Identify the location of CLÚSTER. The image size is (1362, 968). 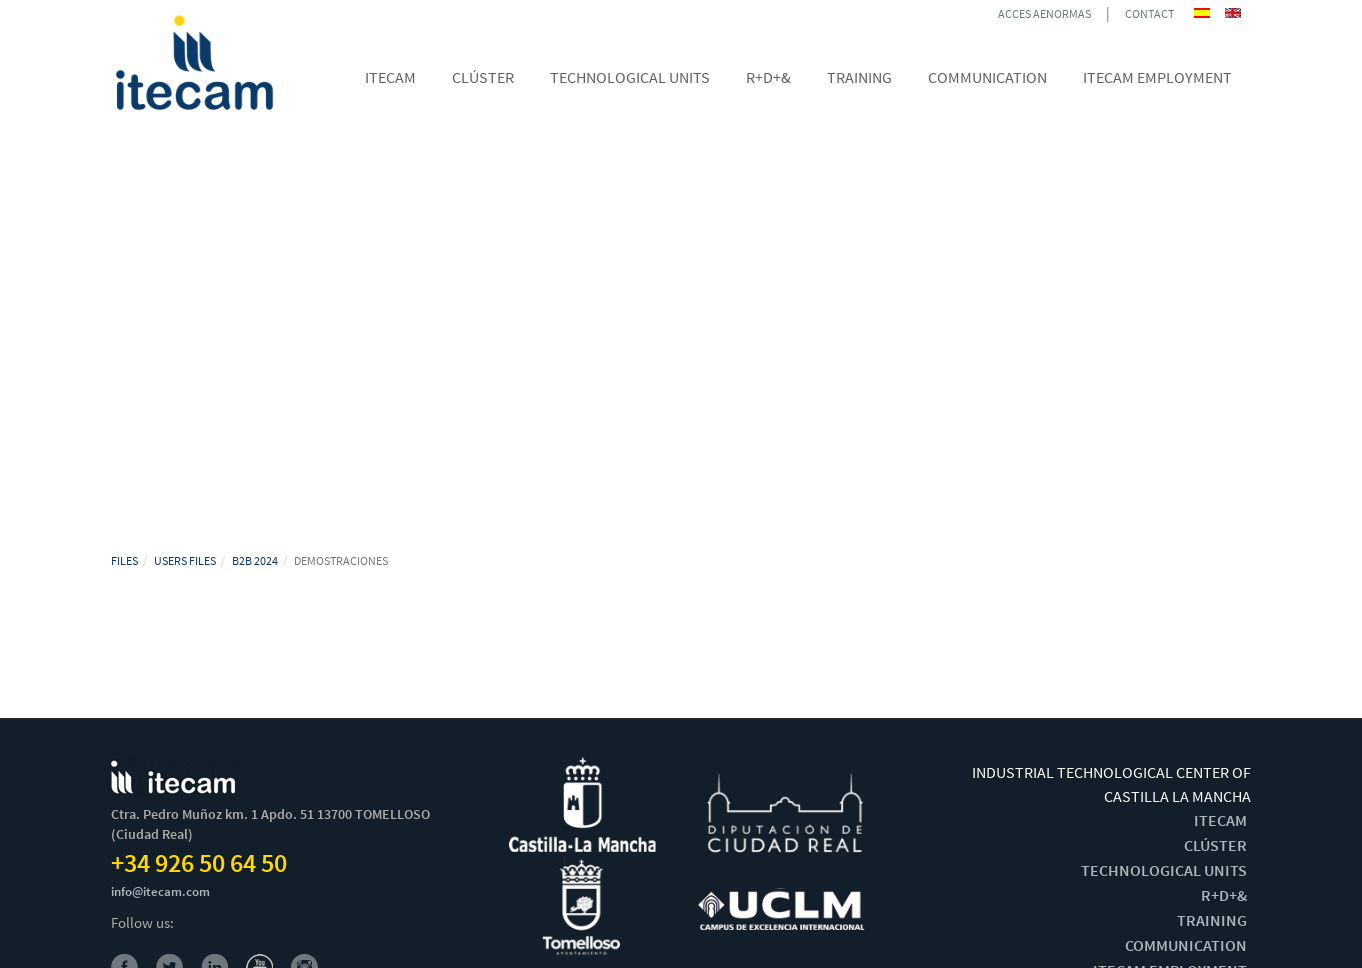
(1215, 845).